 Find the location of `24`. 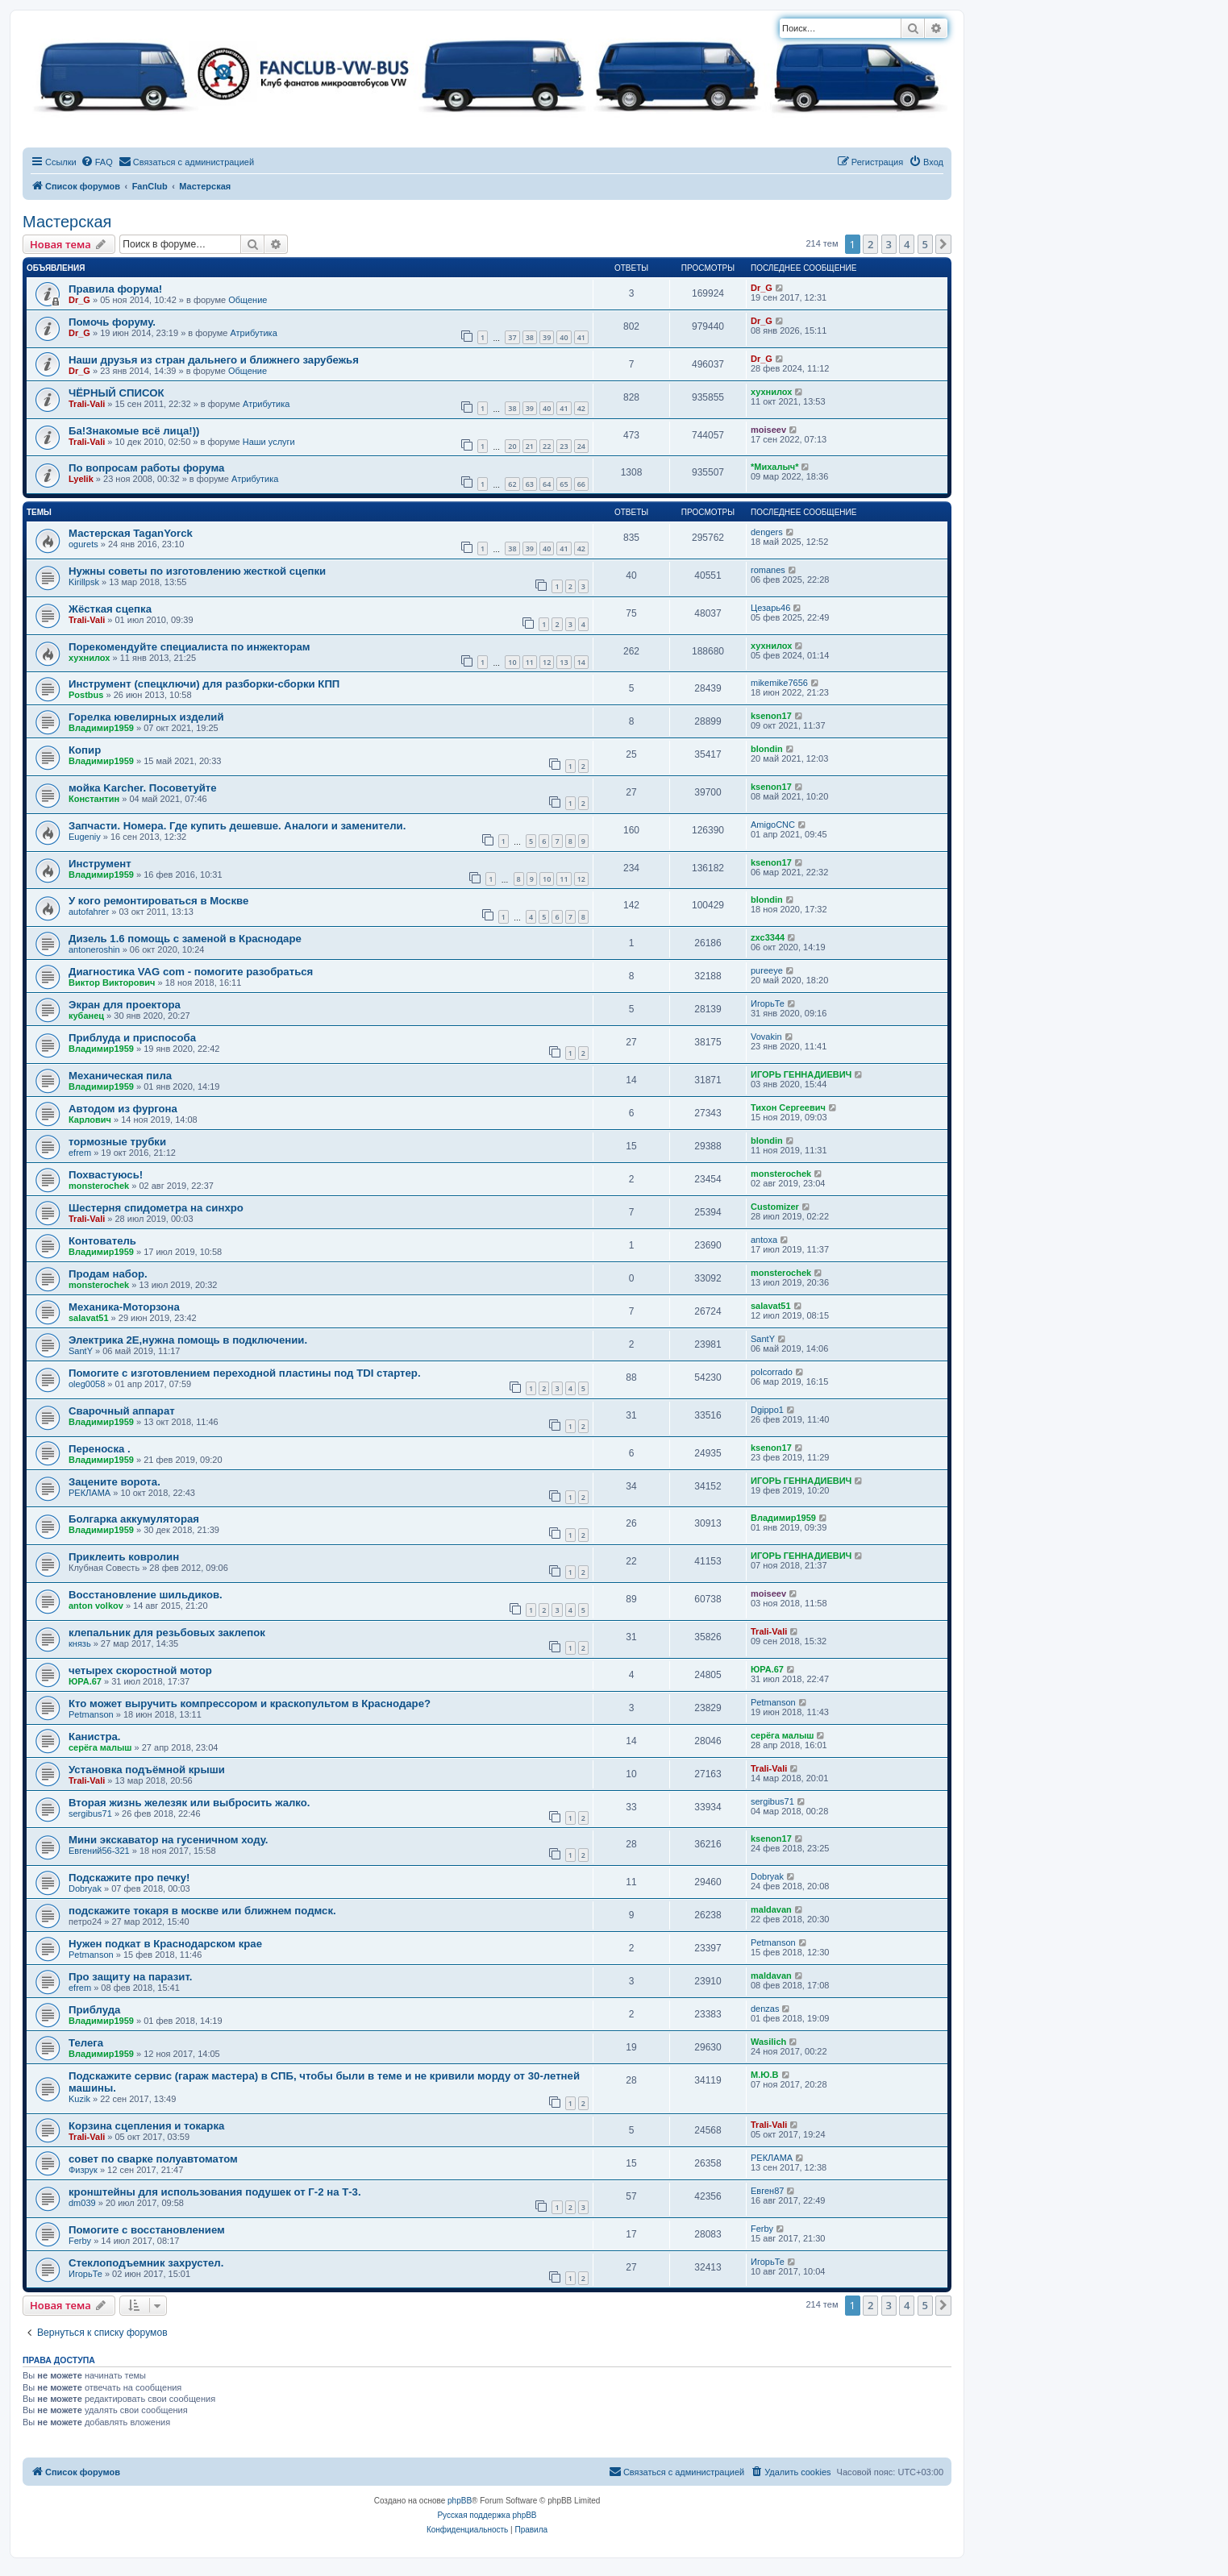

24 is located at coordinates (581, 446).